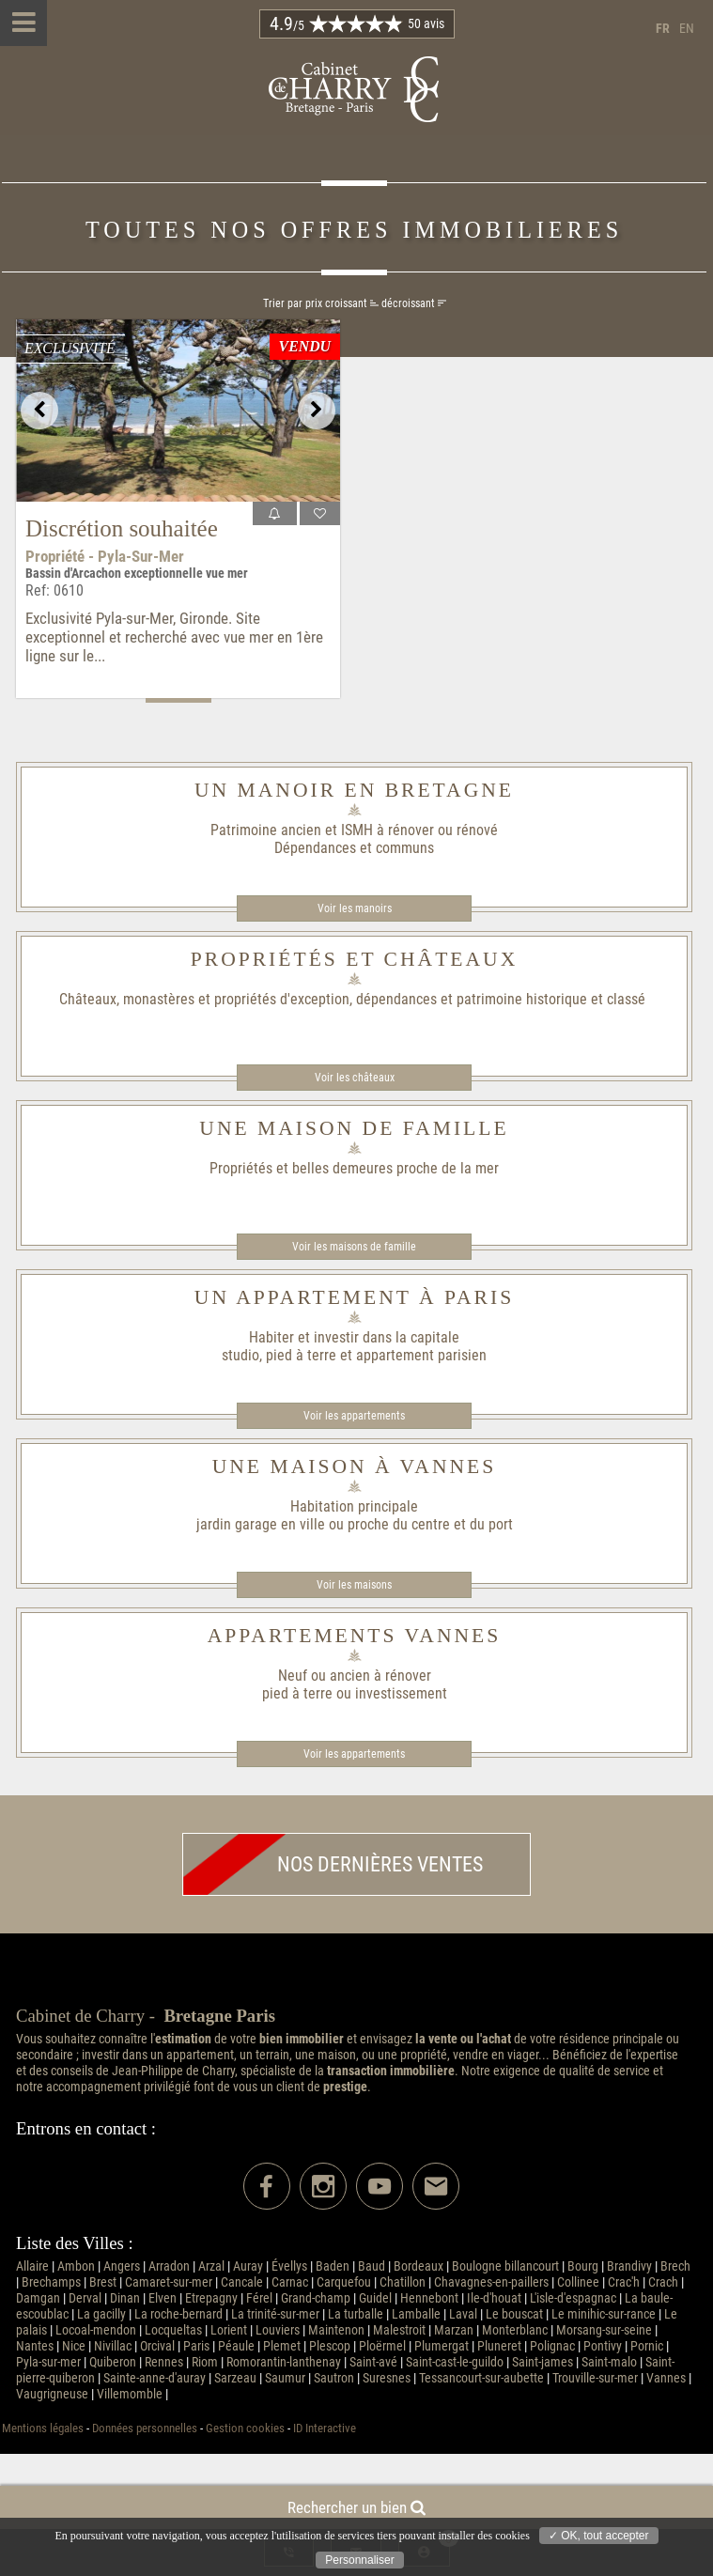 The height and width of the screenshot is (2576, 713). I want to click on Voir les manoirs, so click(355, 908).